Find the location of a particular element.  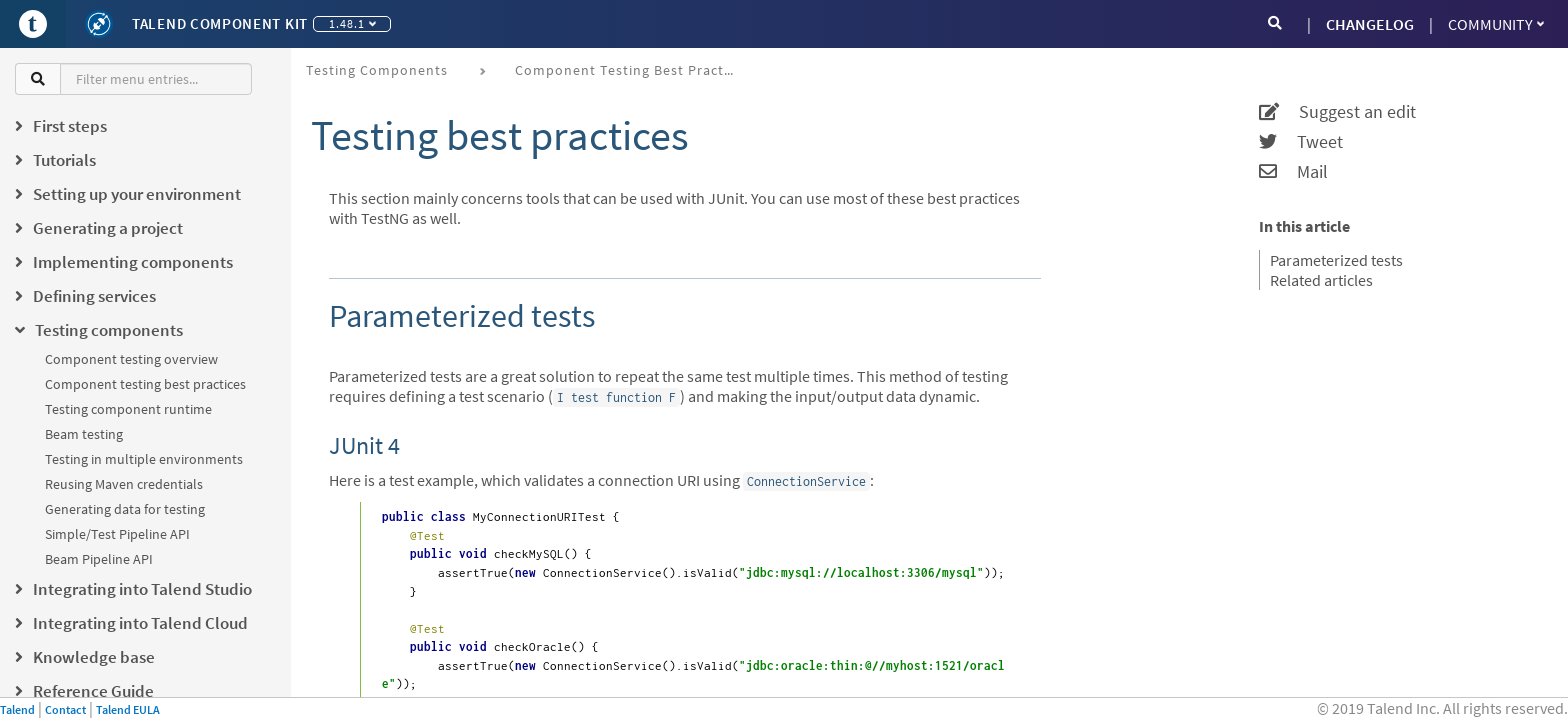

Parameterized tests is located at coordinates (1336, 260).